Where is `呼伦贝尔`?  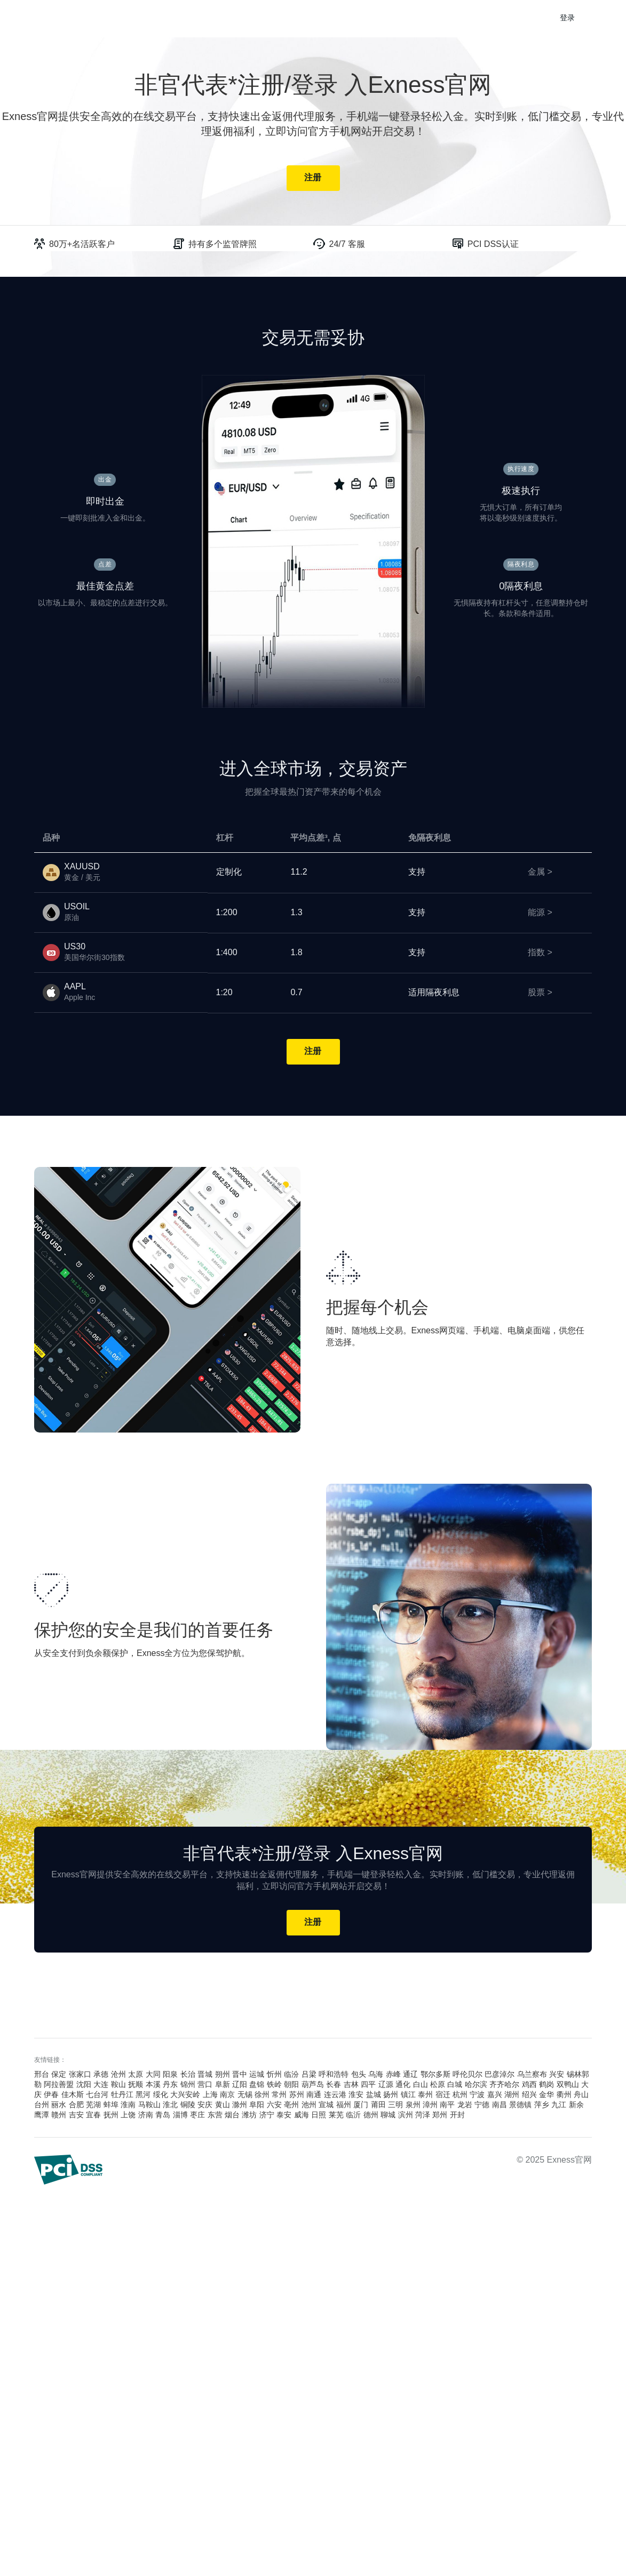
呼伦贝尔 is located at coordinates (467, 2075).